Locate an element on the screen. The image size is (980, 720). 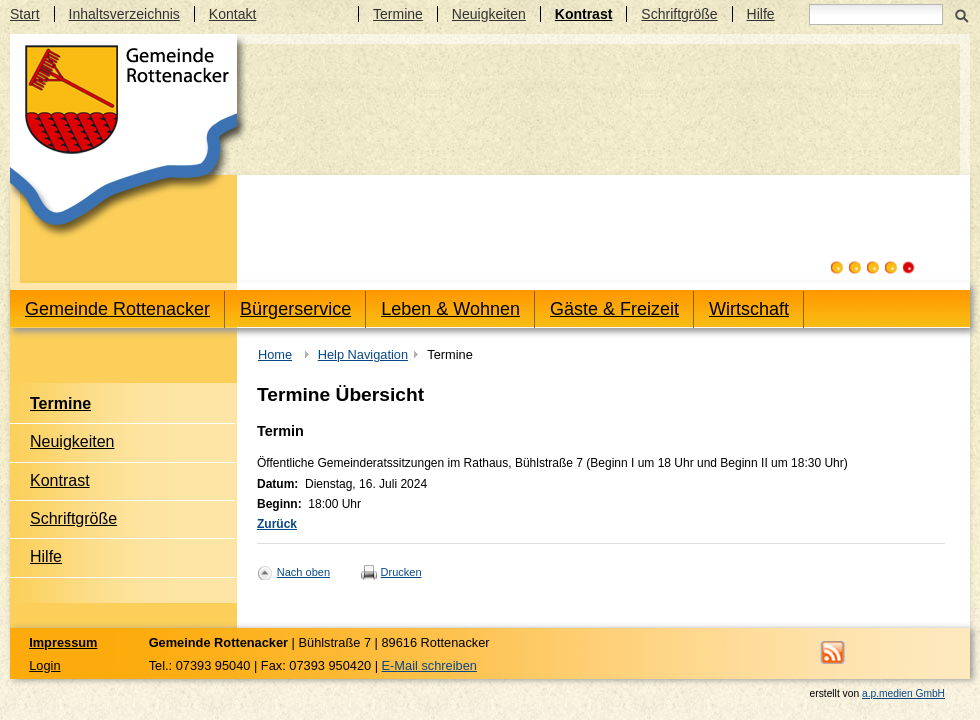
Gäste & Freizeit is located at coordinates (614, 309).